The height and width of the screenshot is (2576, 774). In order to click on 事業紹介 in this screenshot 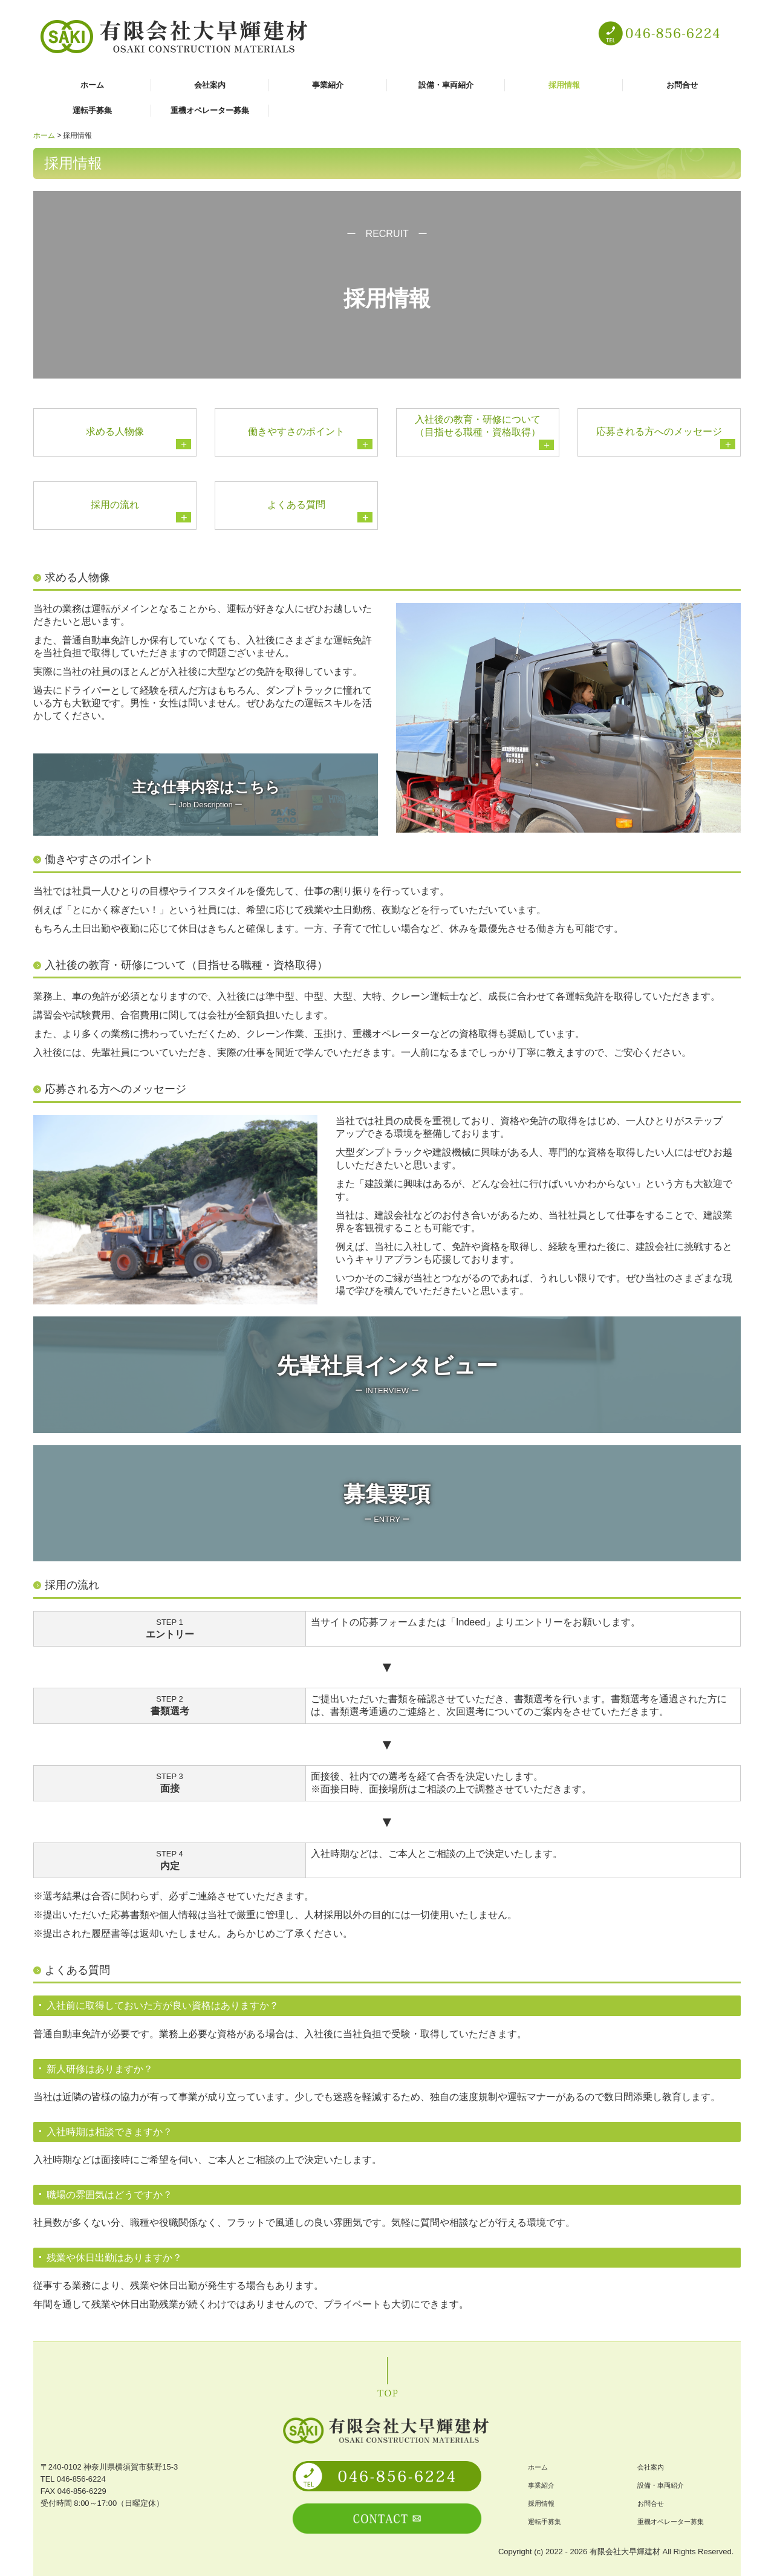, I will do `click(327, 84)`.